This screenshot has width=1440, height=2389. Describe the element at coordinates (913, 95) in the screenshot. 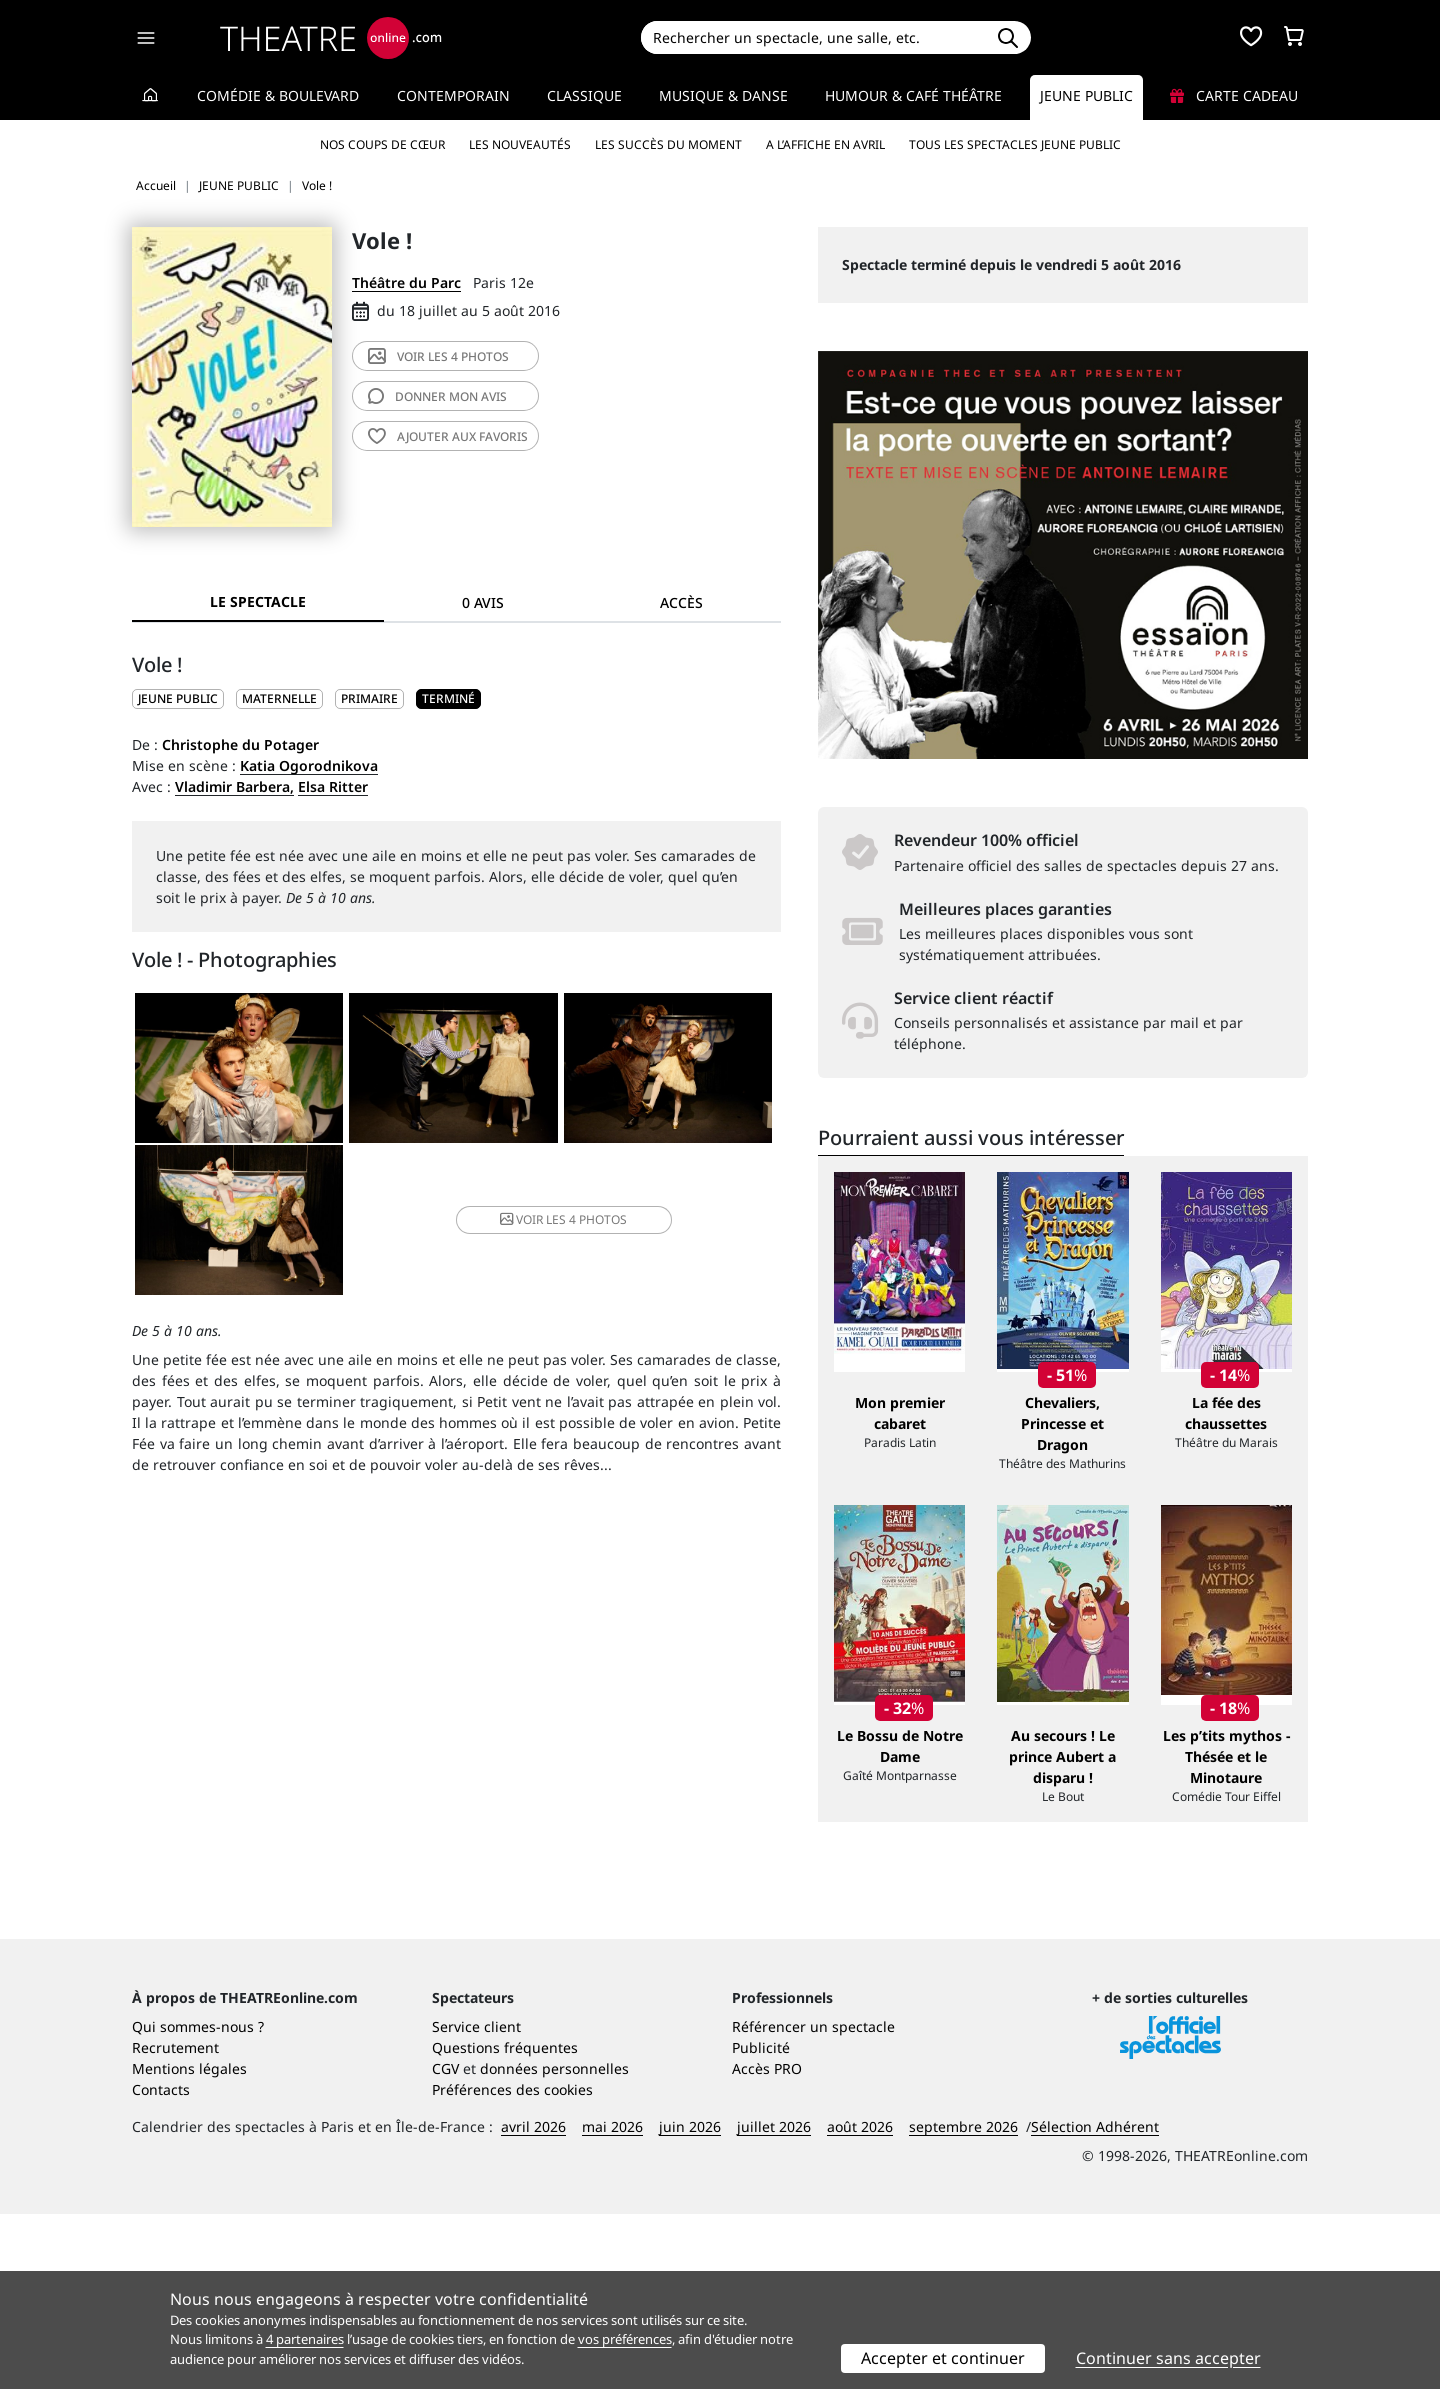

I see `Humour & Café théâtre` at that location.